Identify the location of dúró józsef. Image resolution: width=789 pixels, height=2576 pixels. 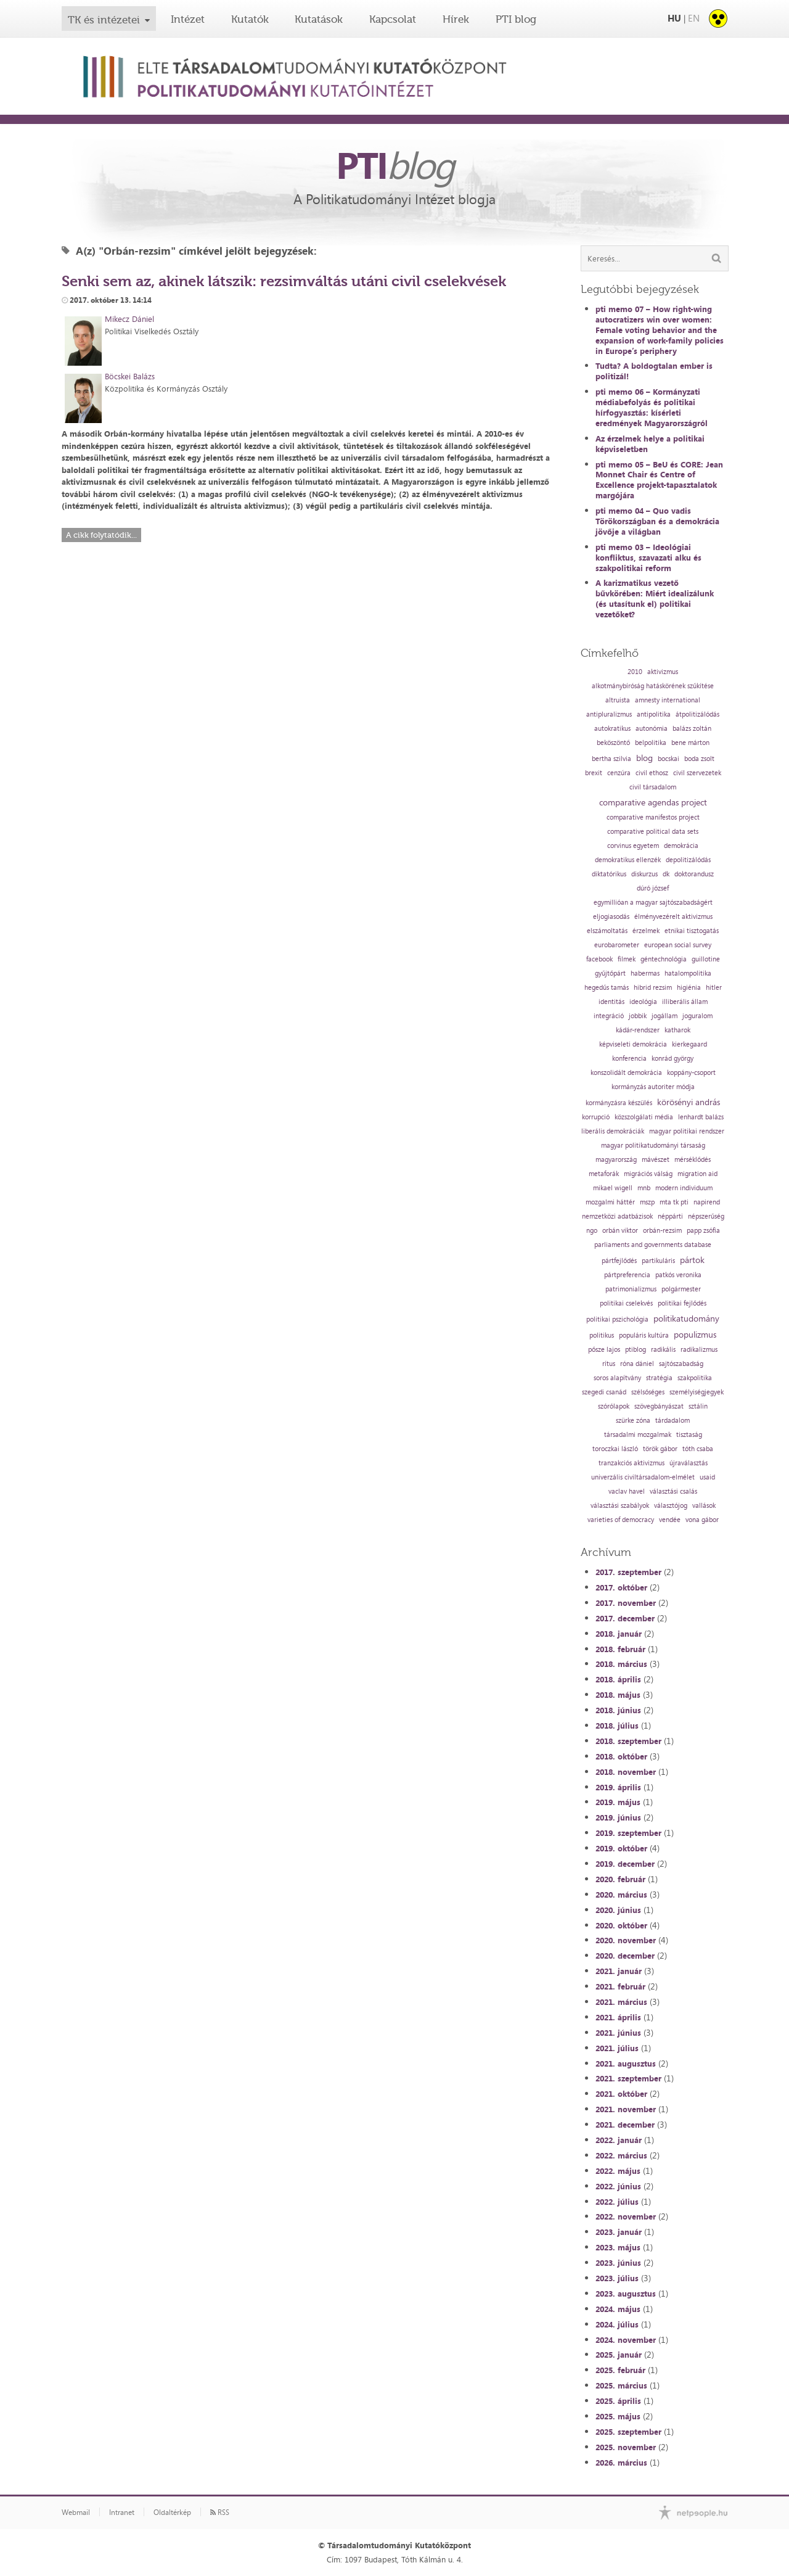
(653, 888).